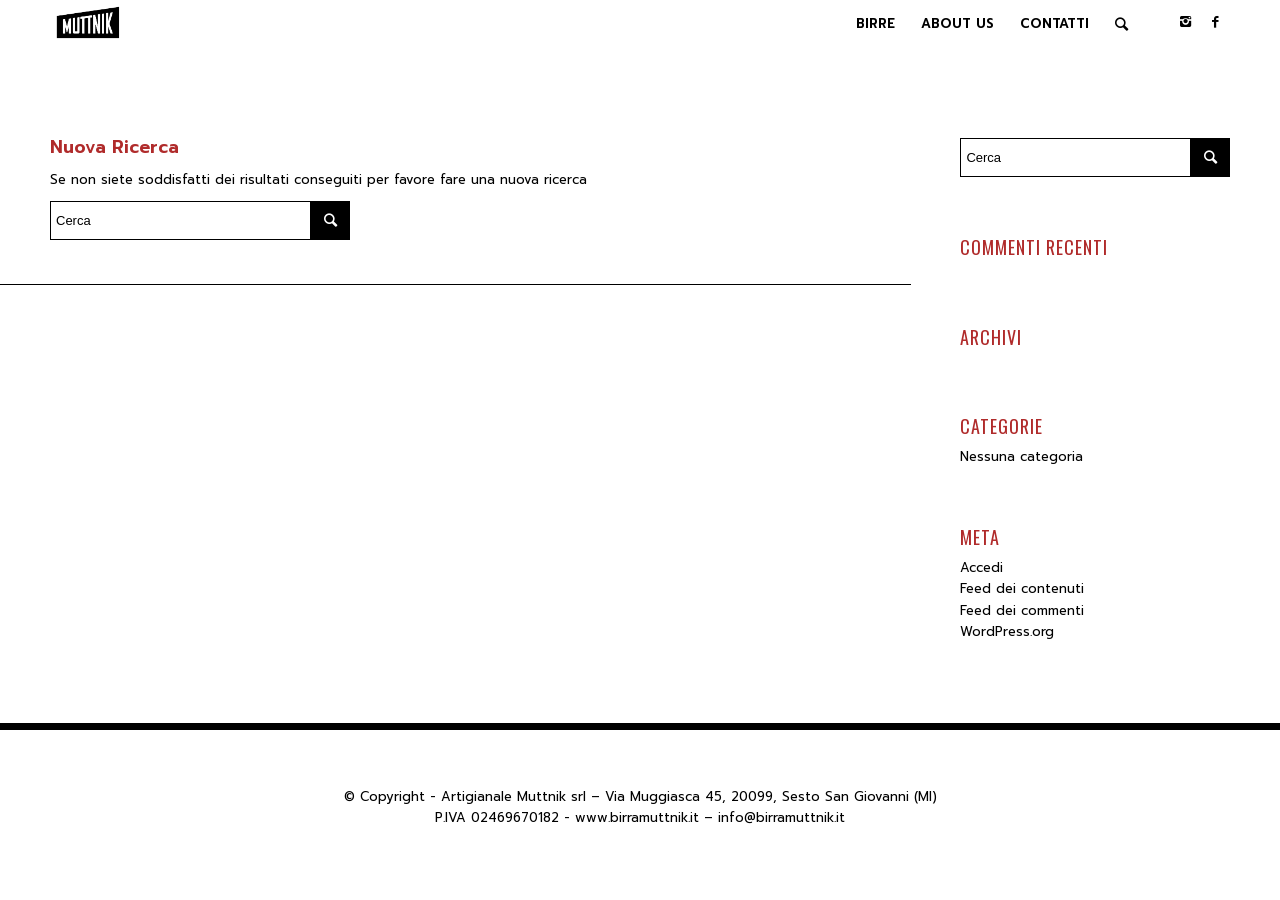 The image size is (1280, 900). What do you see at coordinates (1007, 631) in the screenshot?
I see `WordPress.org` at bounding box center [1007, 631].